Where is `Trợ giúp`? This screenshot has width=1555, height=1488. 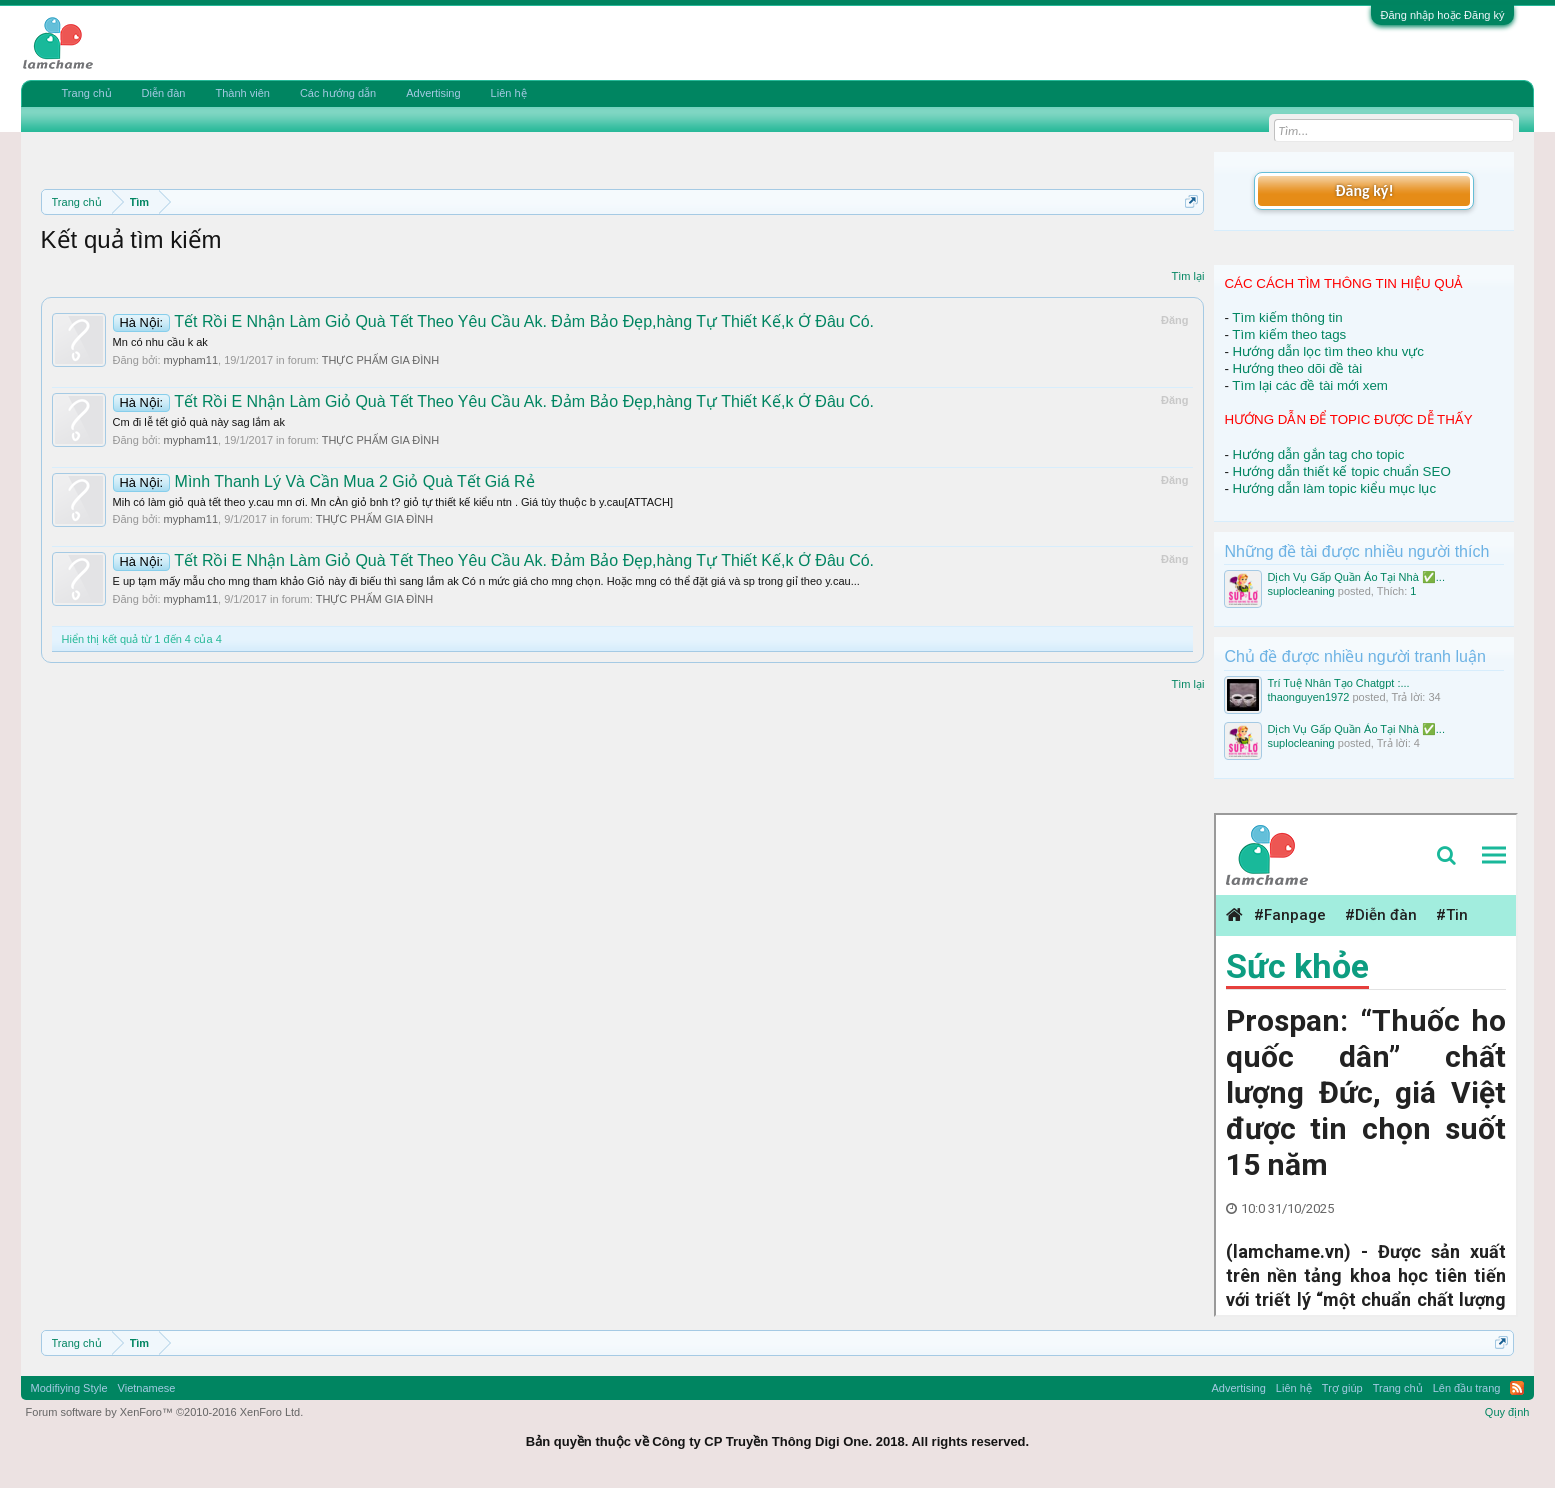 Trợ giúp is located at coordinates (1342, 1388).